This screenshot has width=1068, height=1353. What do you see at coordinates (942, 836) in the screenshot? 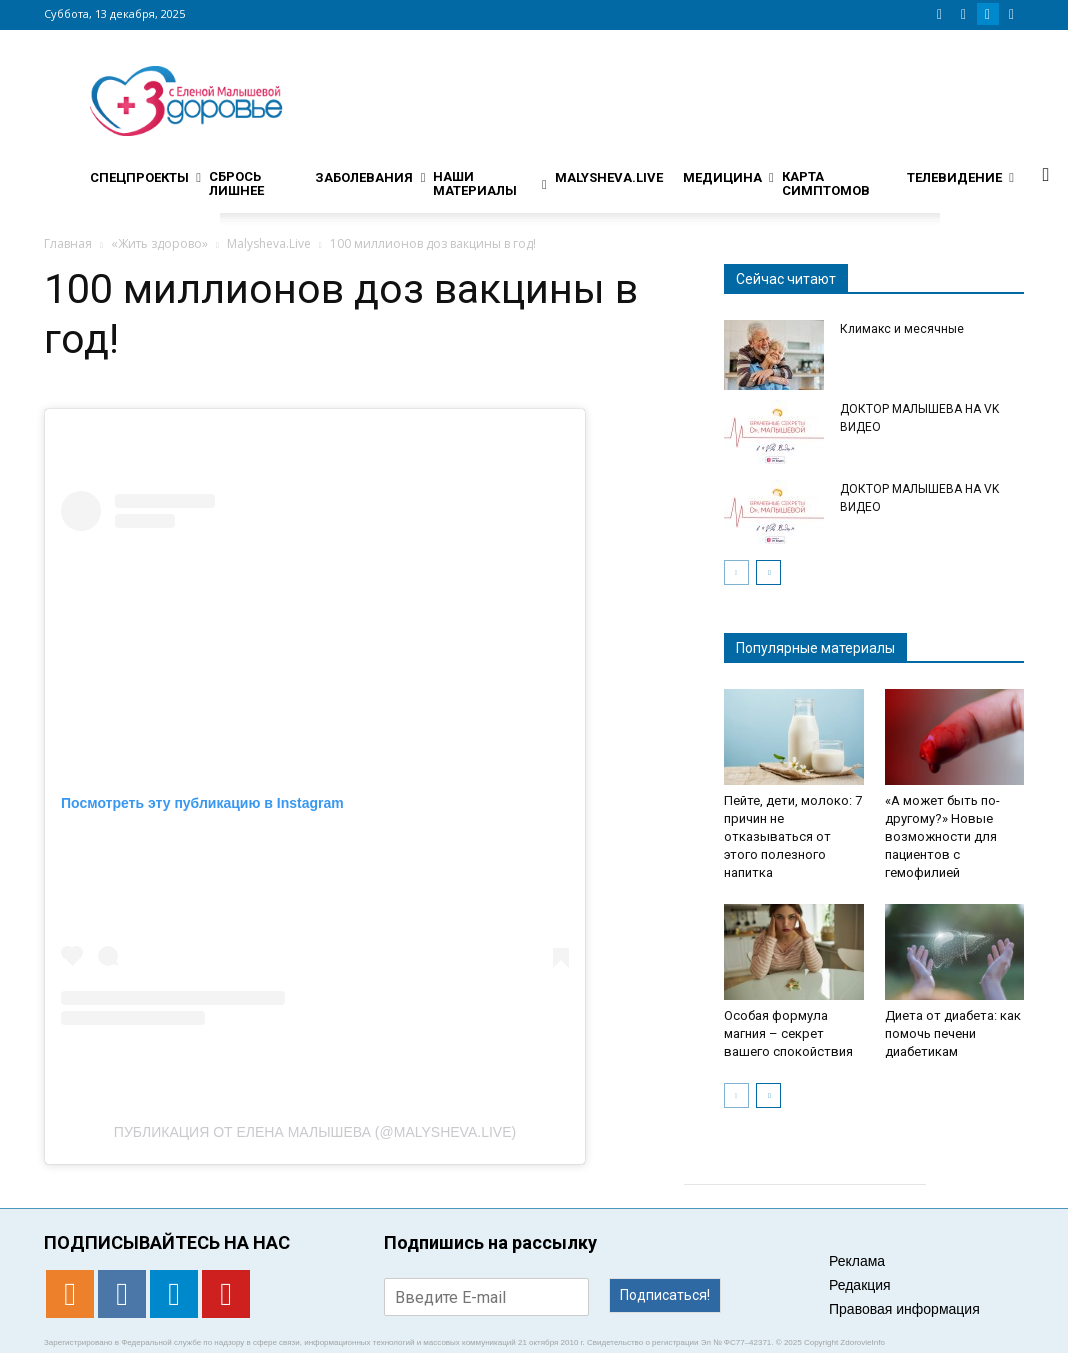
I see `«А может быть по-другому?» Новые возможности для пациентов с гемофилией` at bounding box center [942, 836].